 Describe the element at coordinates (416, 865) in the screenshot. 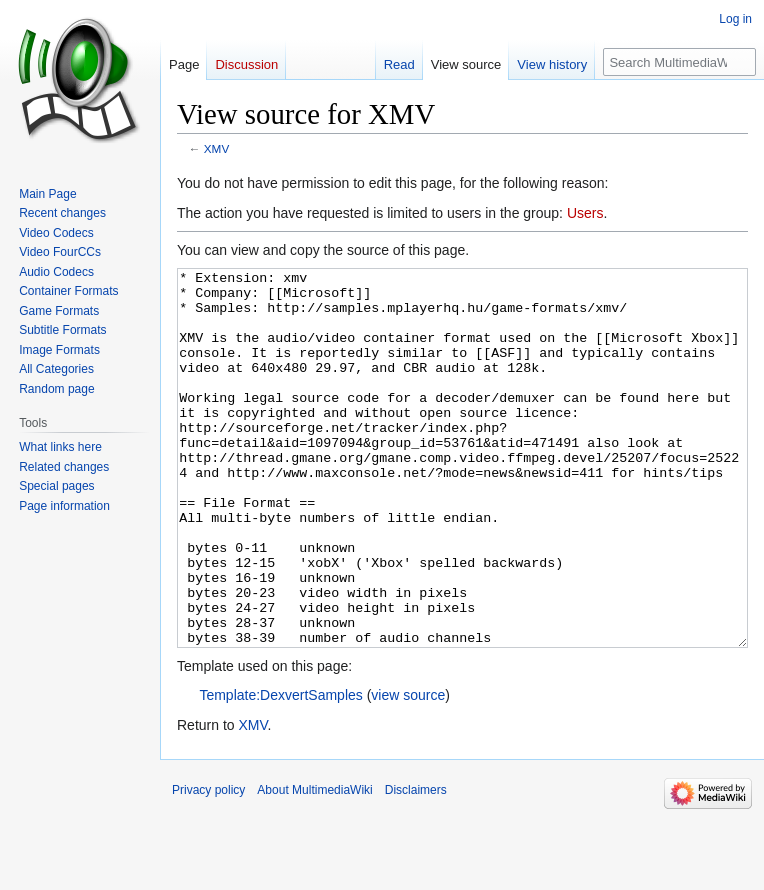

I see `Disclaimers` at that location.